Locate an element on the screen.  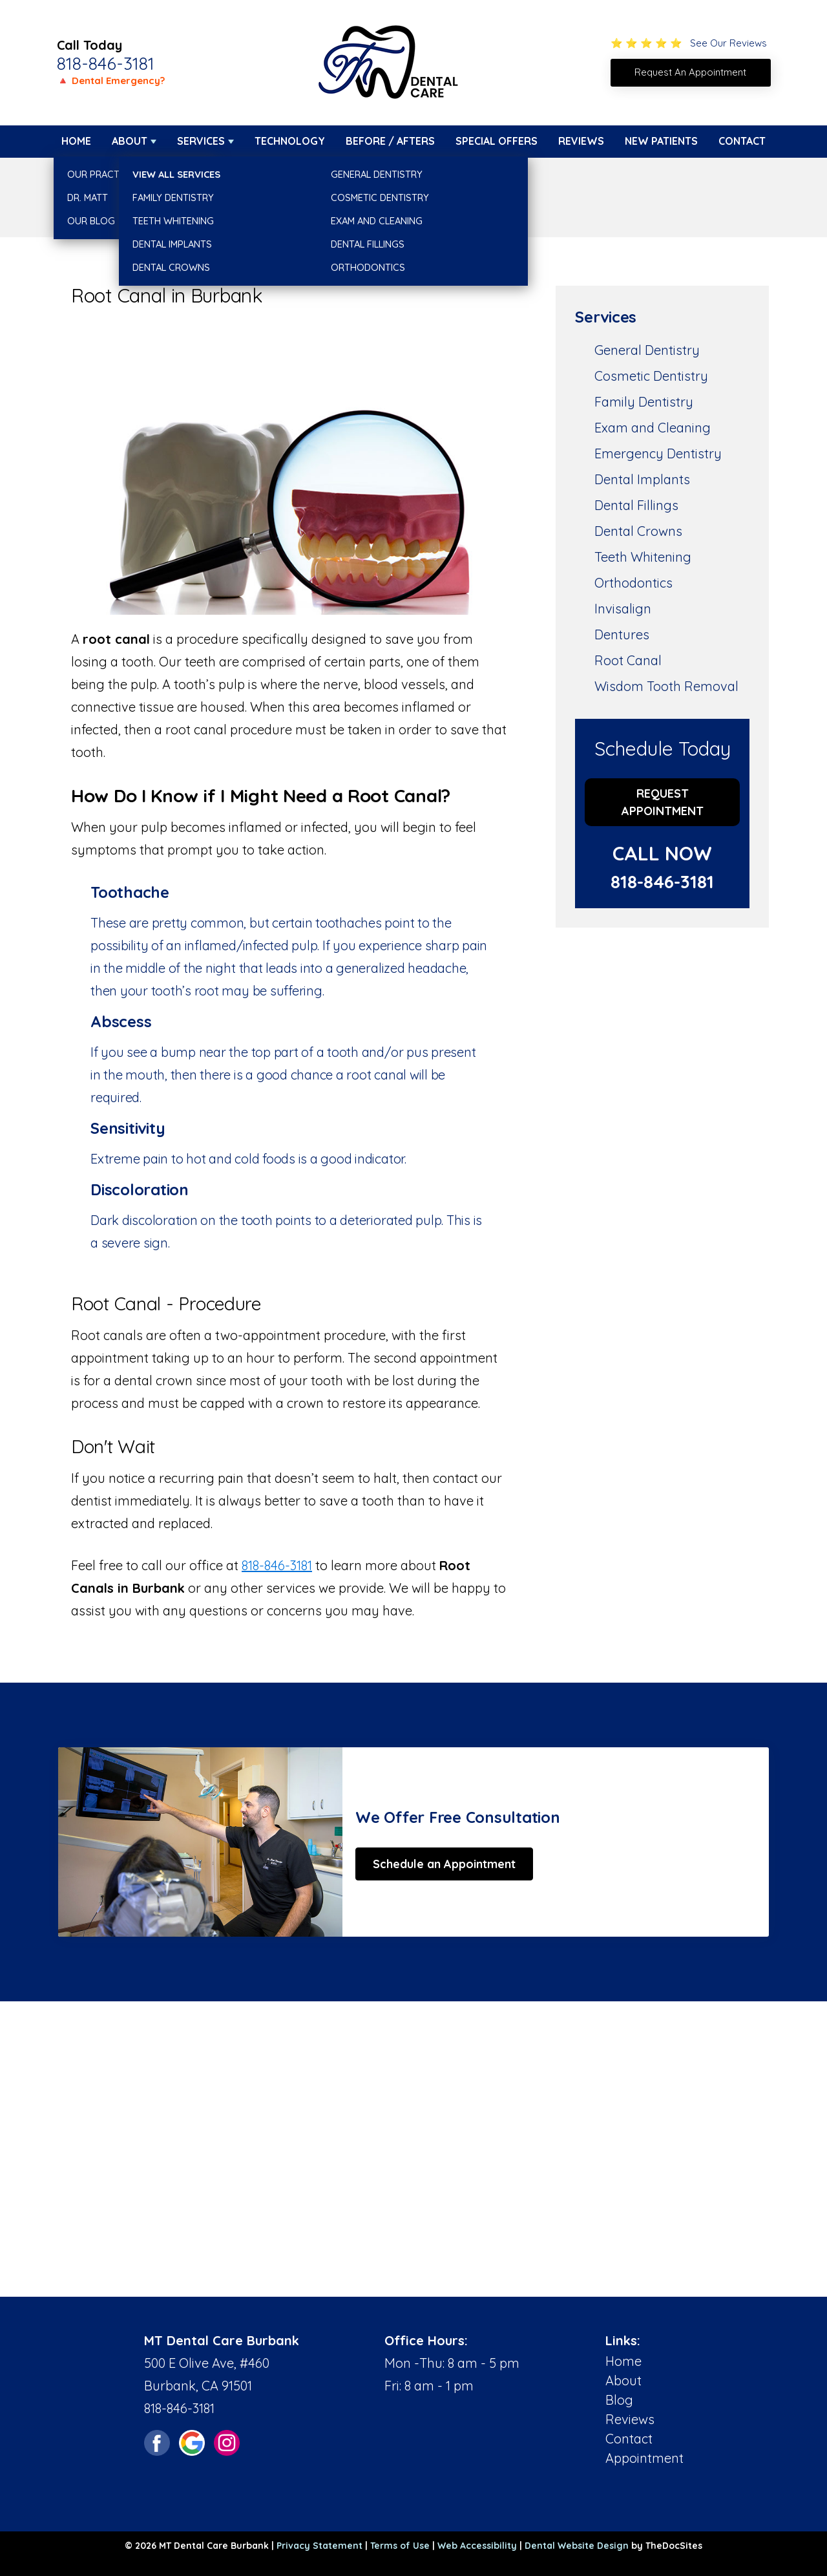
Before / Afters is located at coordinates (390, 140).